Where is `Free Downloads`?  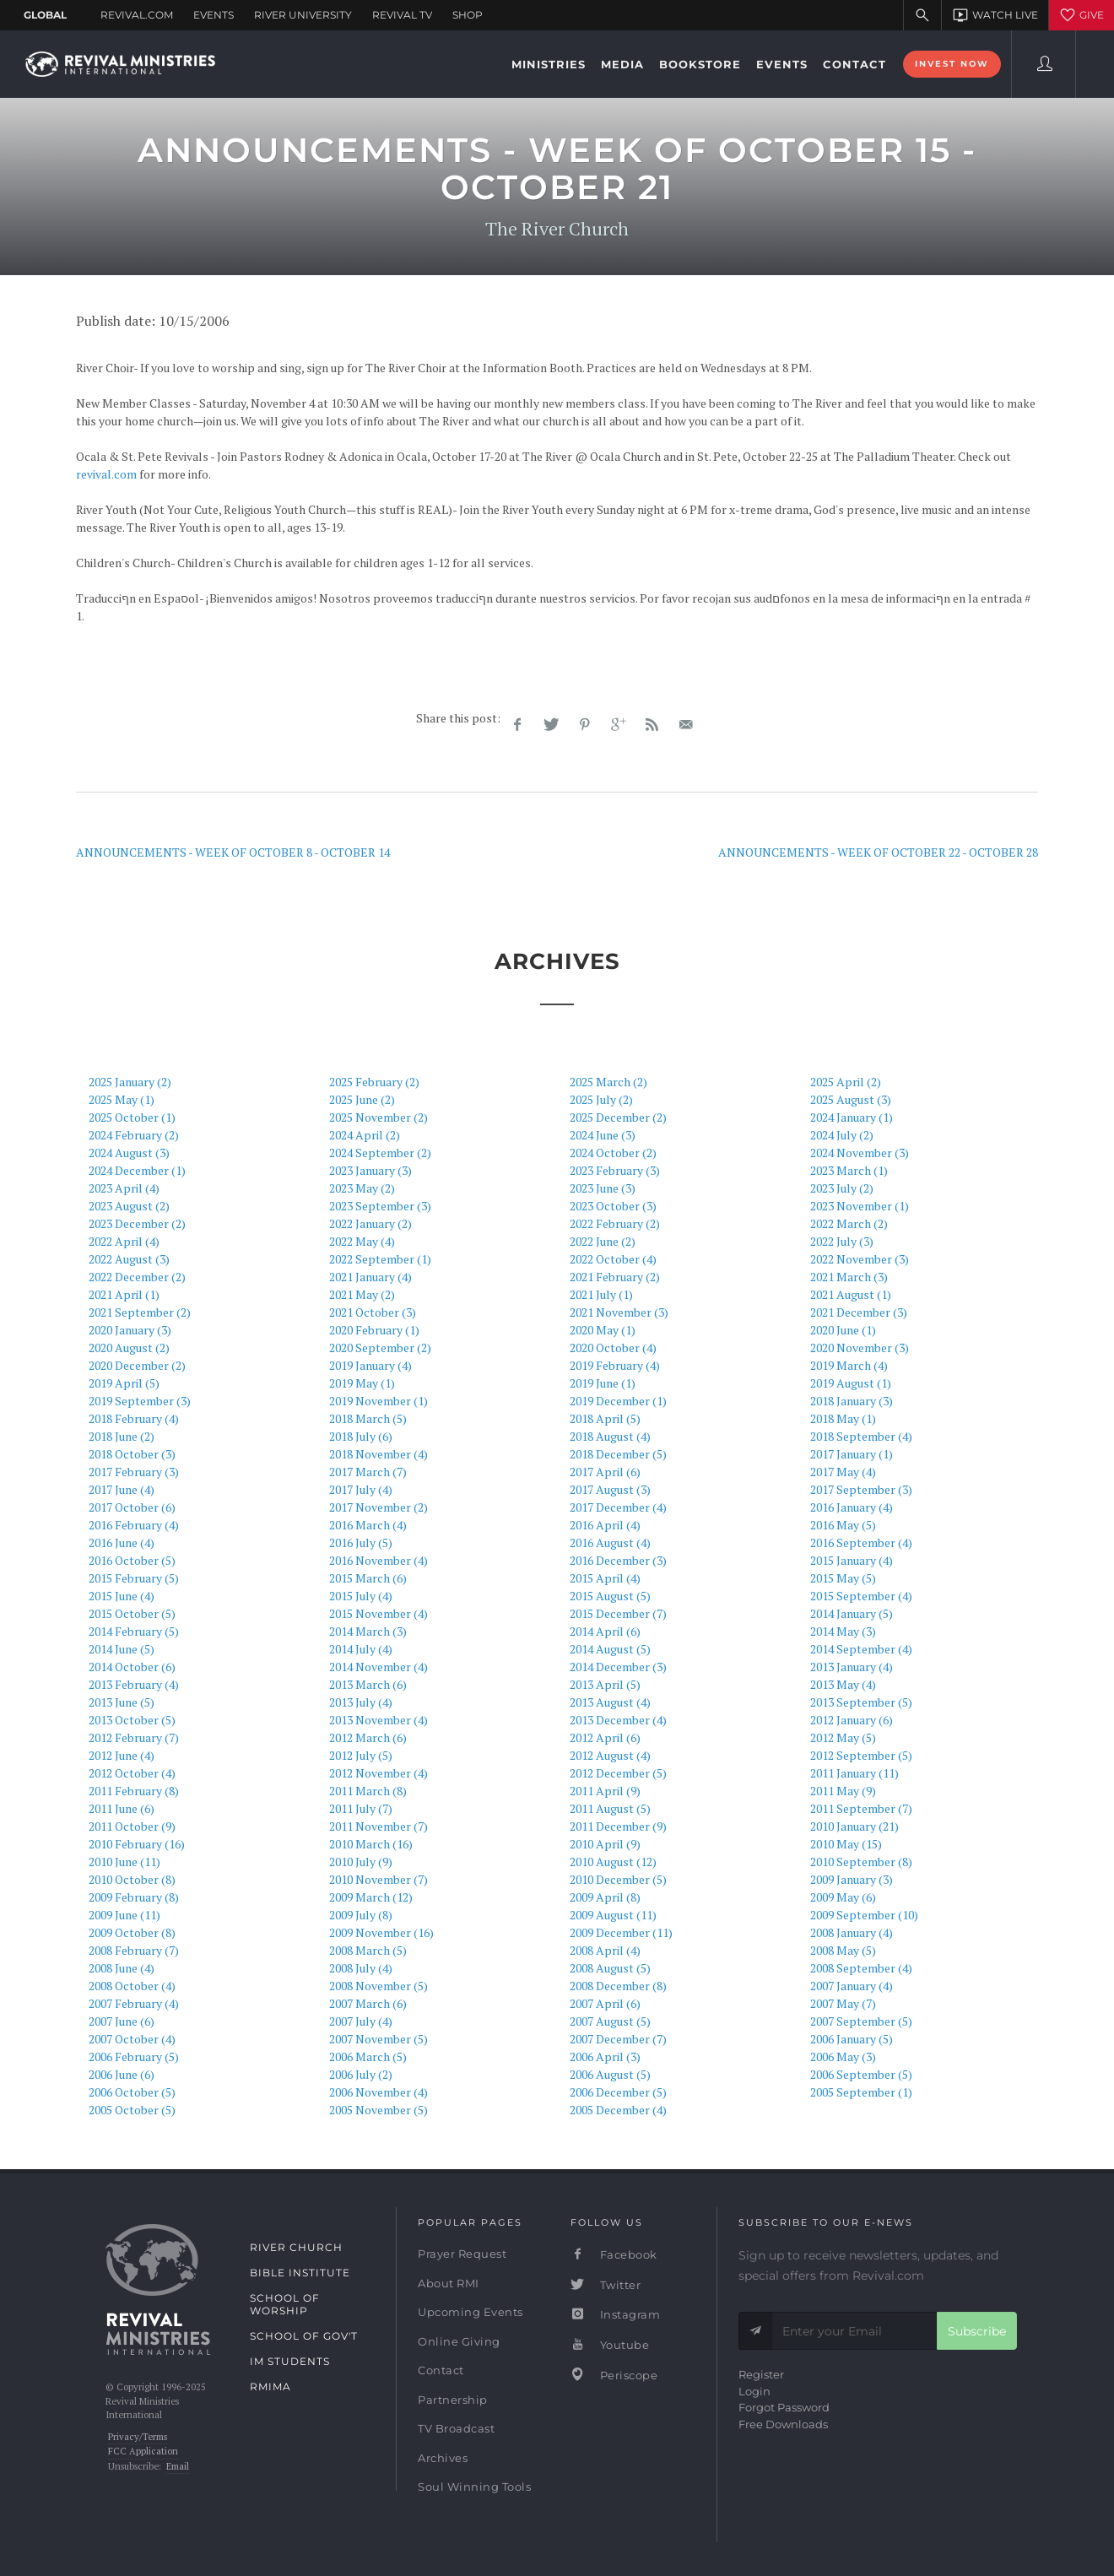 Free Downloads is located at coordinates (783, 2424).